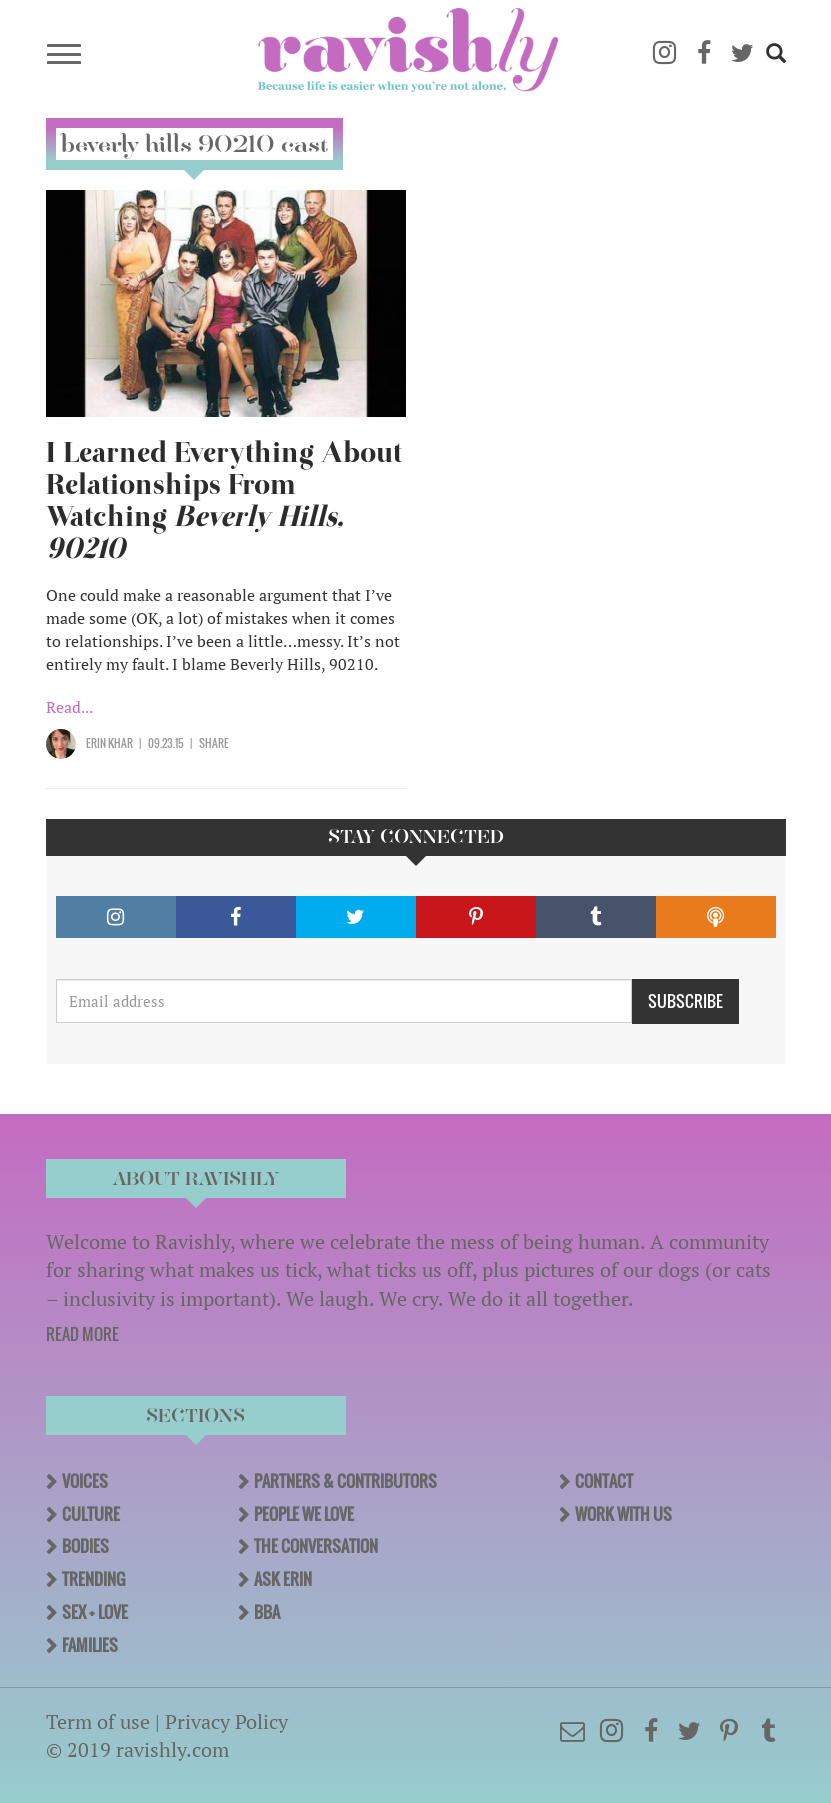 This screenshot has height=1803, width=831. Describe the element at coordinates (90, 1645) in the screenshot. I see `Families` at that location.